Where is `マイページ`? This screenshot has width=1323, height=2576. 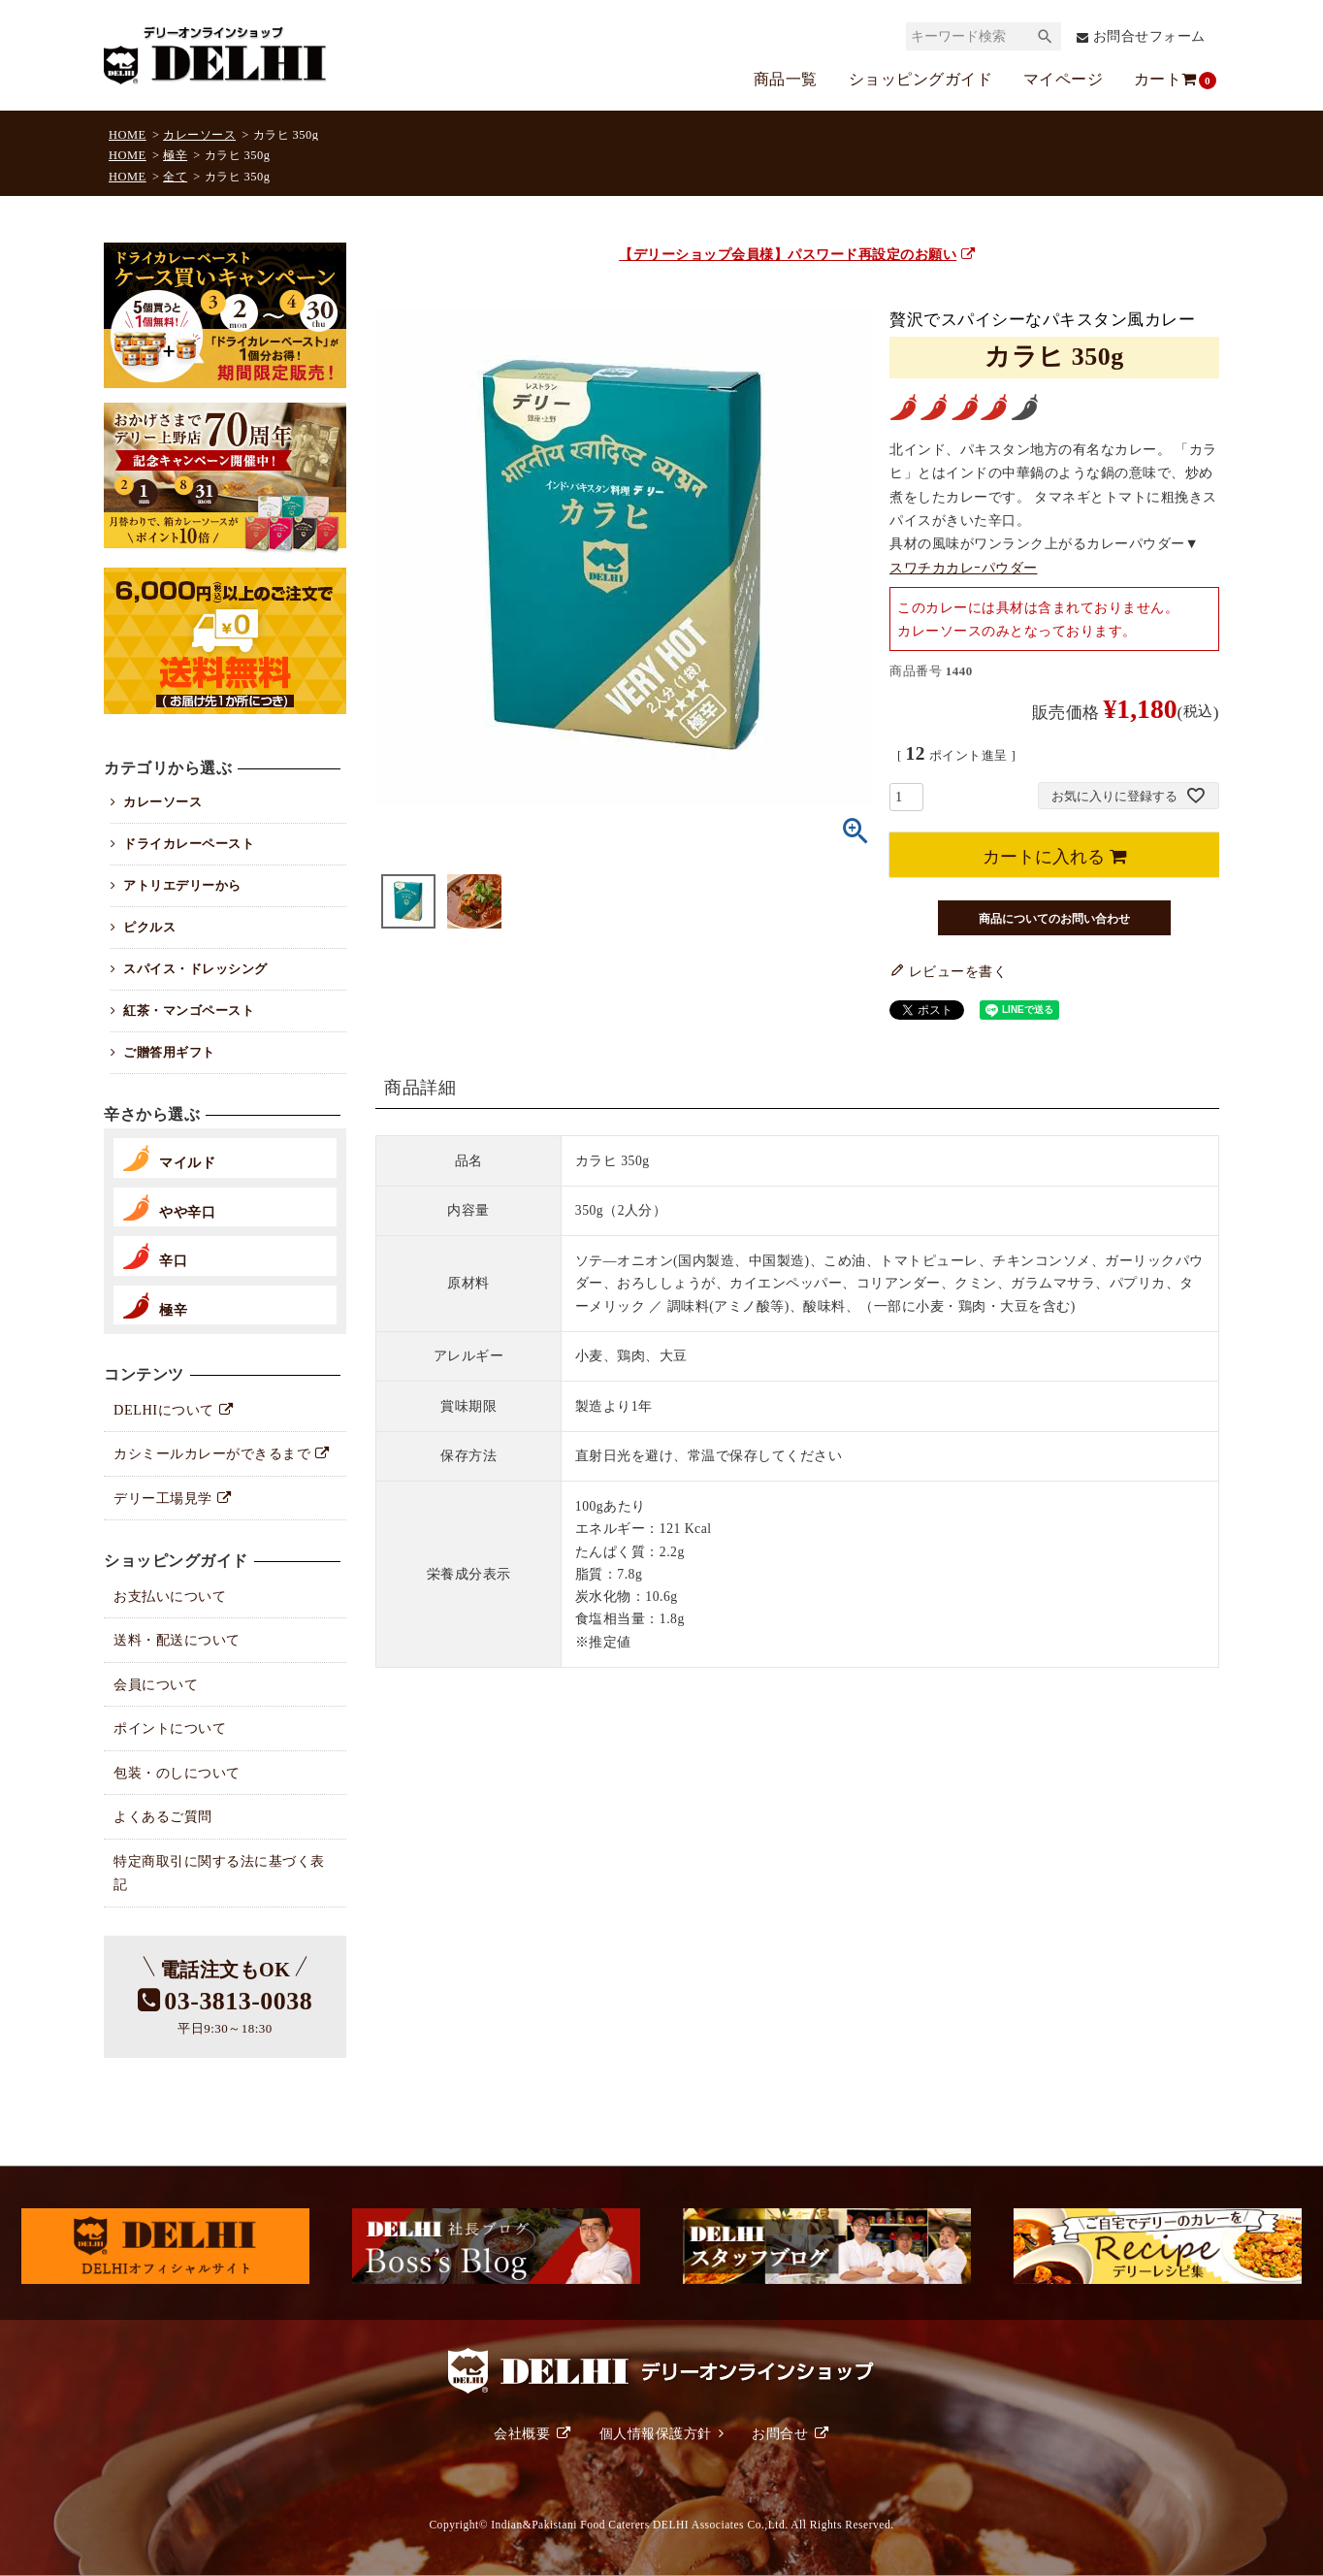
マイページ is located at coordinates (1063, 79).